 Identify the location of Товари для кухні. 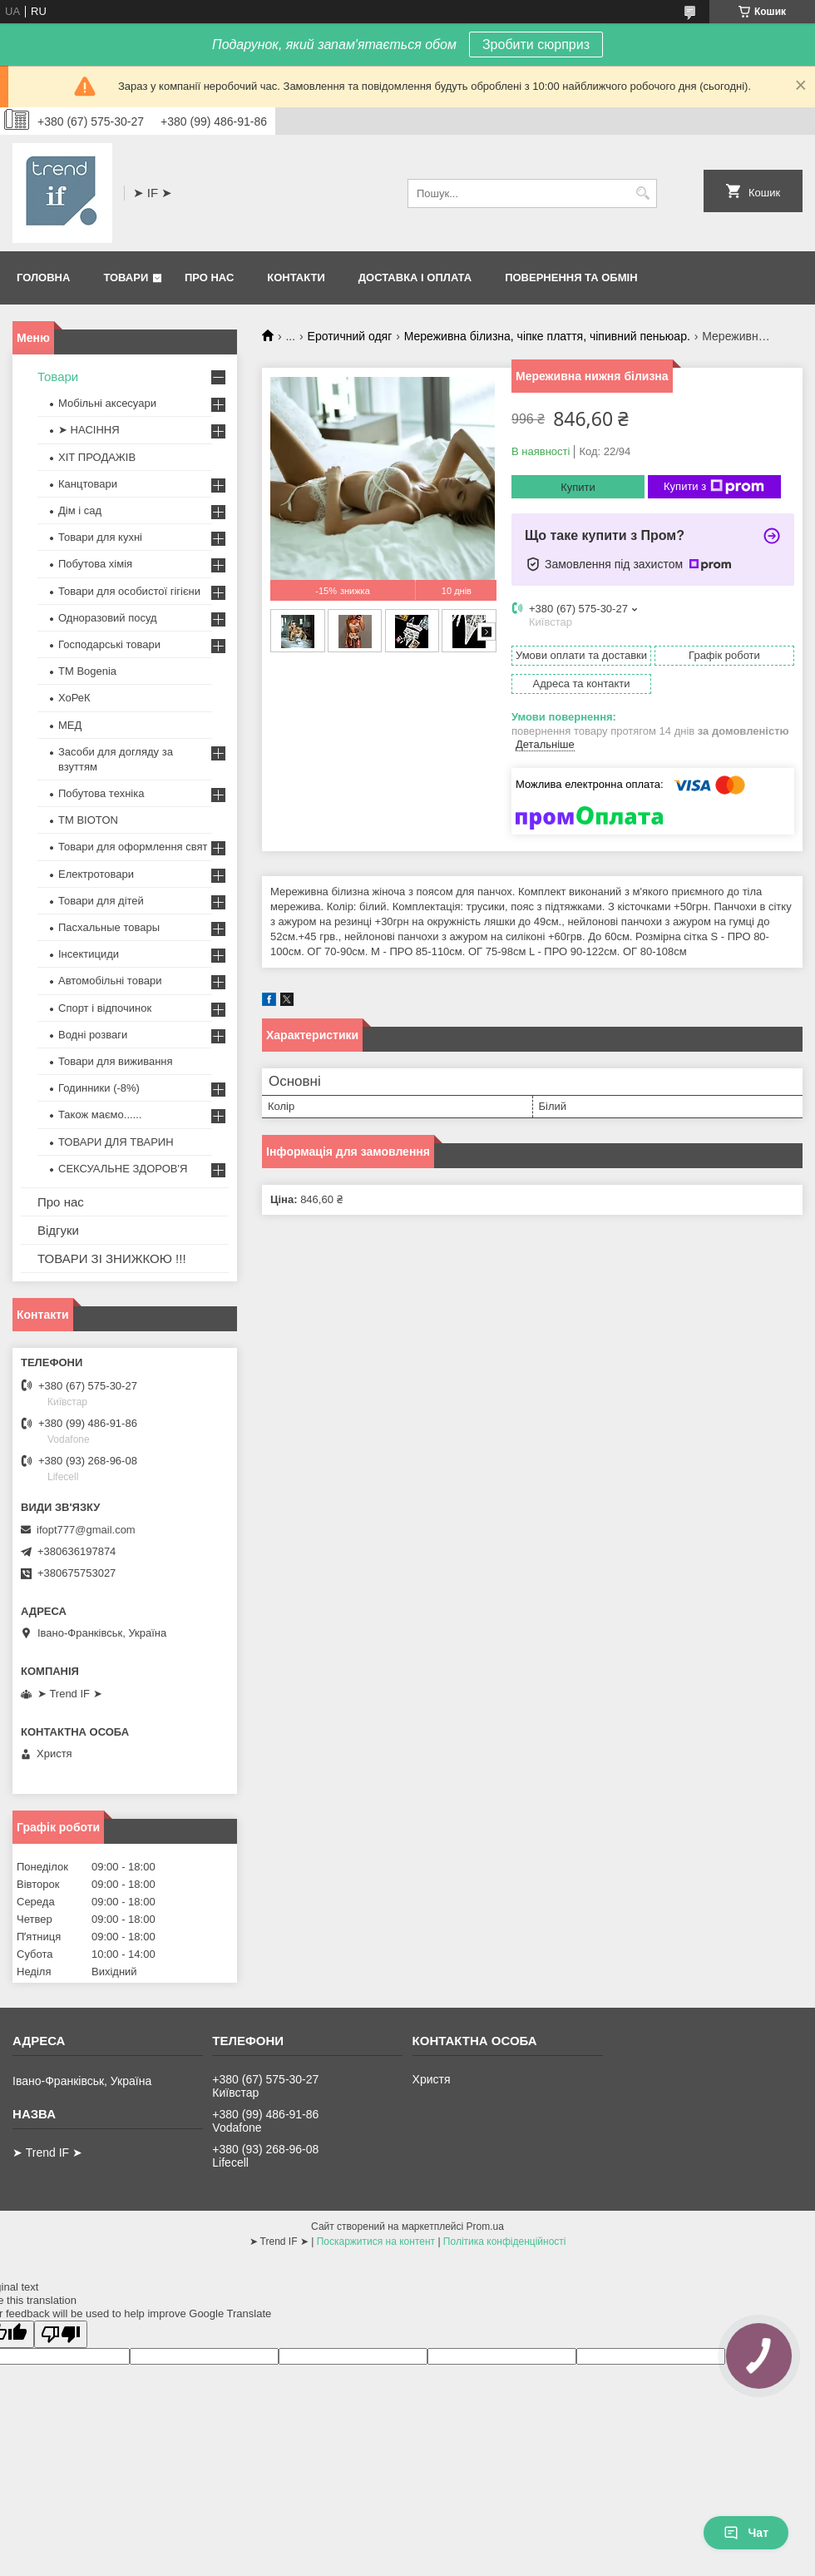
(100, 537).